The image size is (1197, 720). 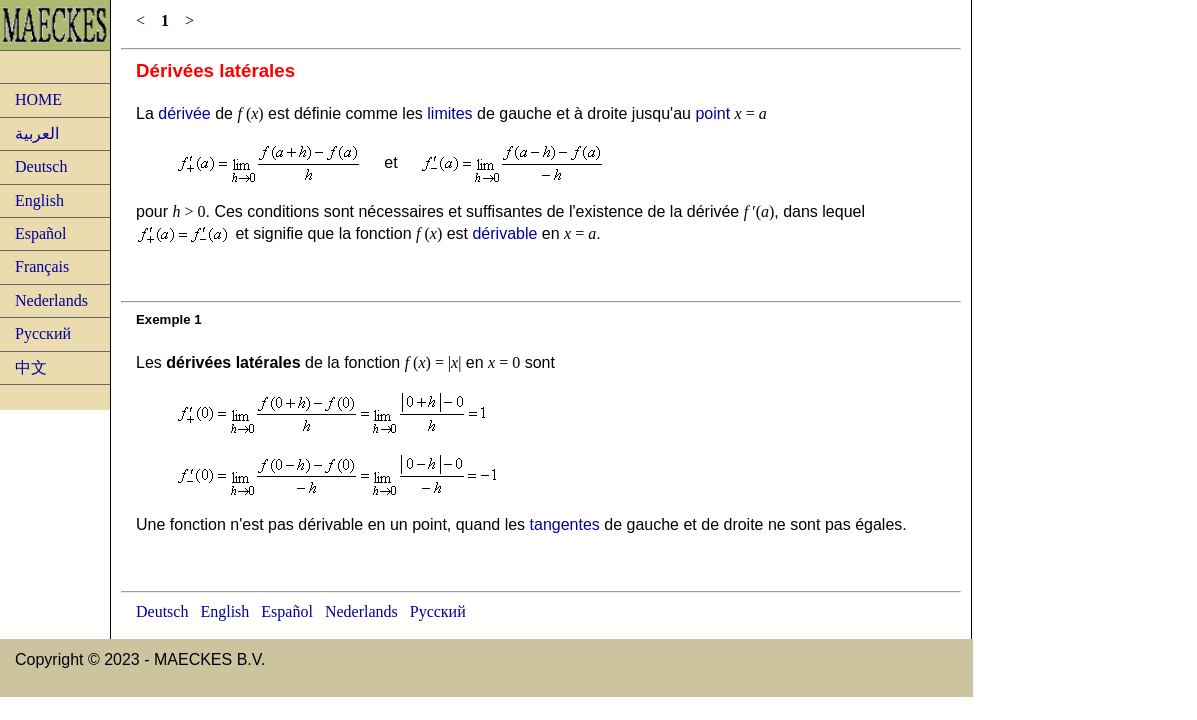 I want to click on Deutsch, so click(x=41, y=166).